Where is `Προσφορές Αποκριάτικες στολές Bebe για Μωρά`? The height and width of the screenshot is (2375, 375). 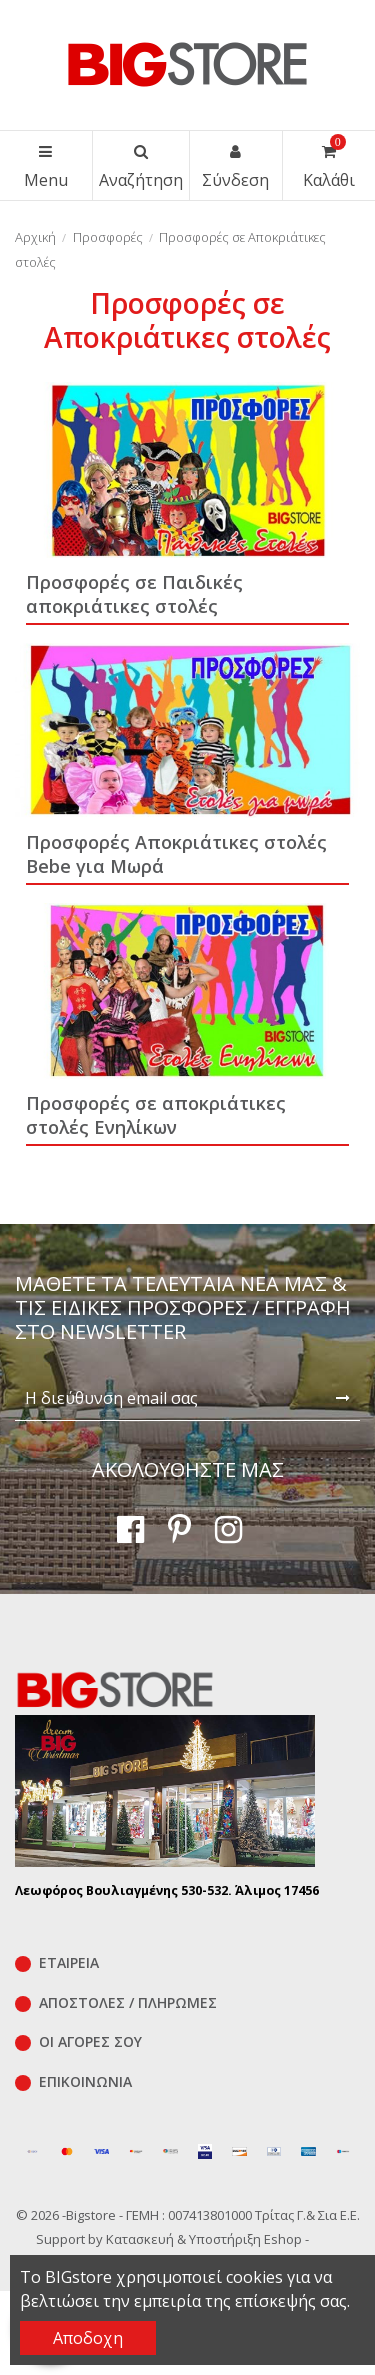 Προσφορές Αποκριάτικες στολές Bebe για Μωρά is located at coordinates (176, 854).